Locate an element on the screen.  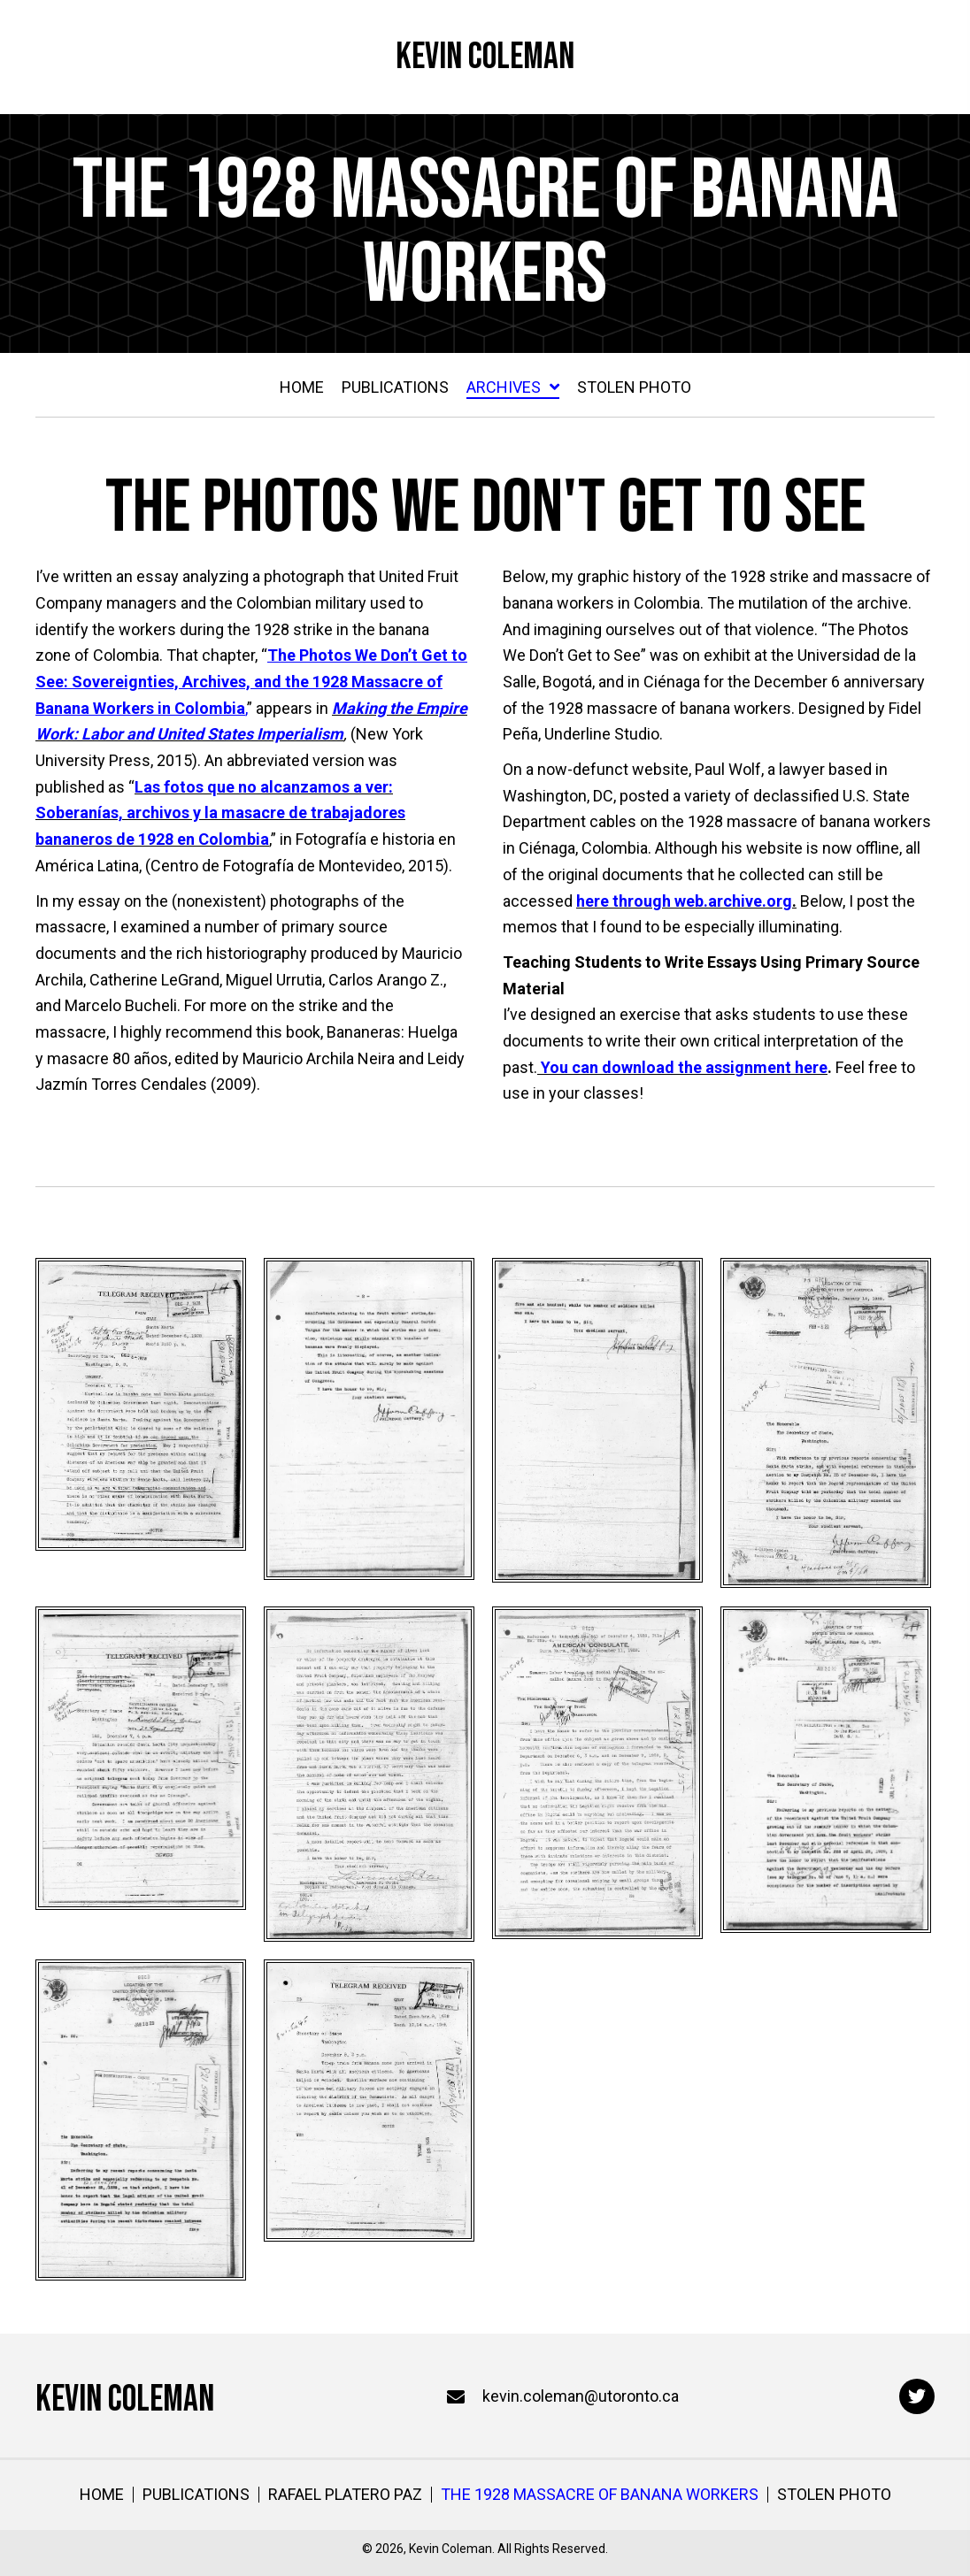
Stolen Photo is located at coordinates (834, 2495).